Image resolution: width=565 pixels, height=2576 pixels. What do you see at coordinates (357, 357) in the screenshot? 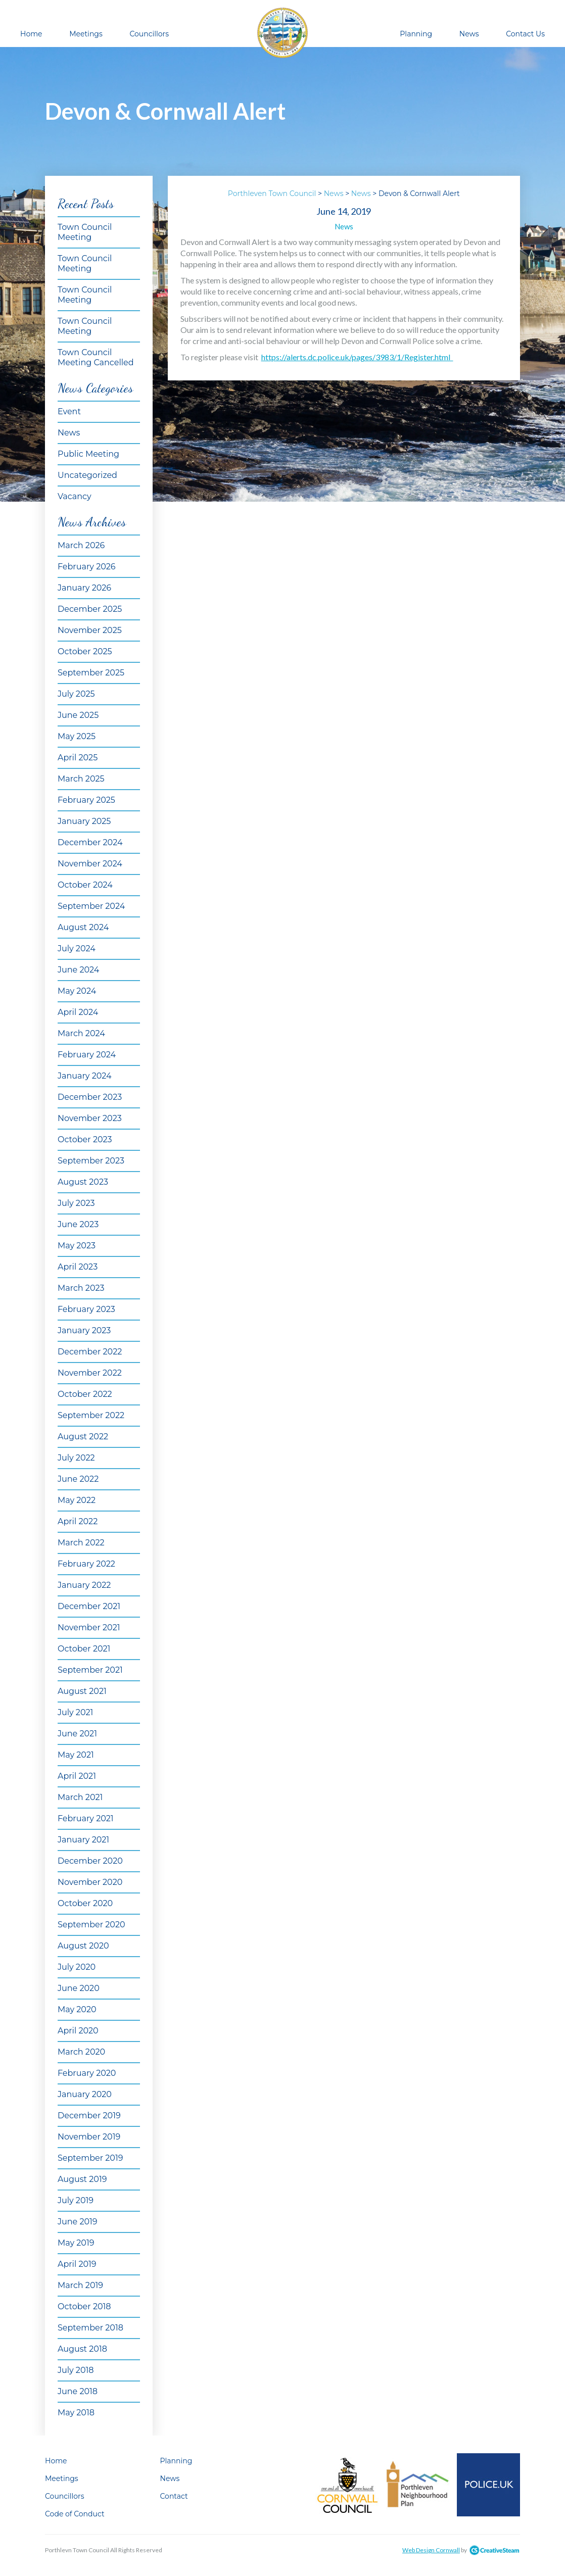
I see `https://alerts.dc.police.uk/pages/3983/1/Register.html` at bounding box center [357, 357].